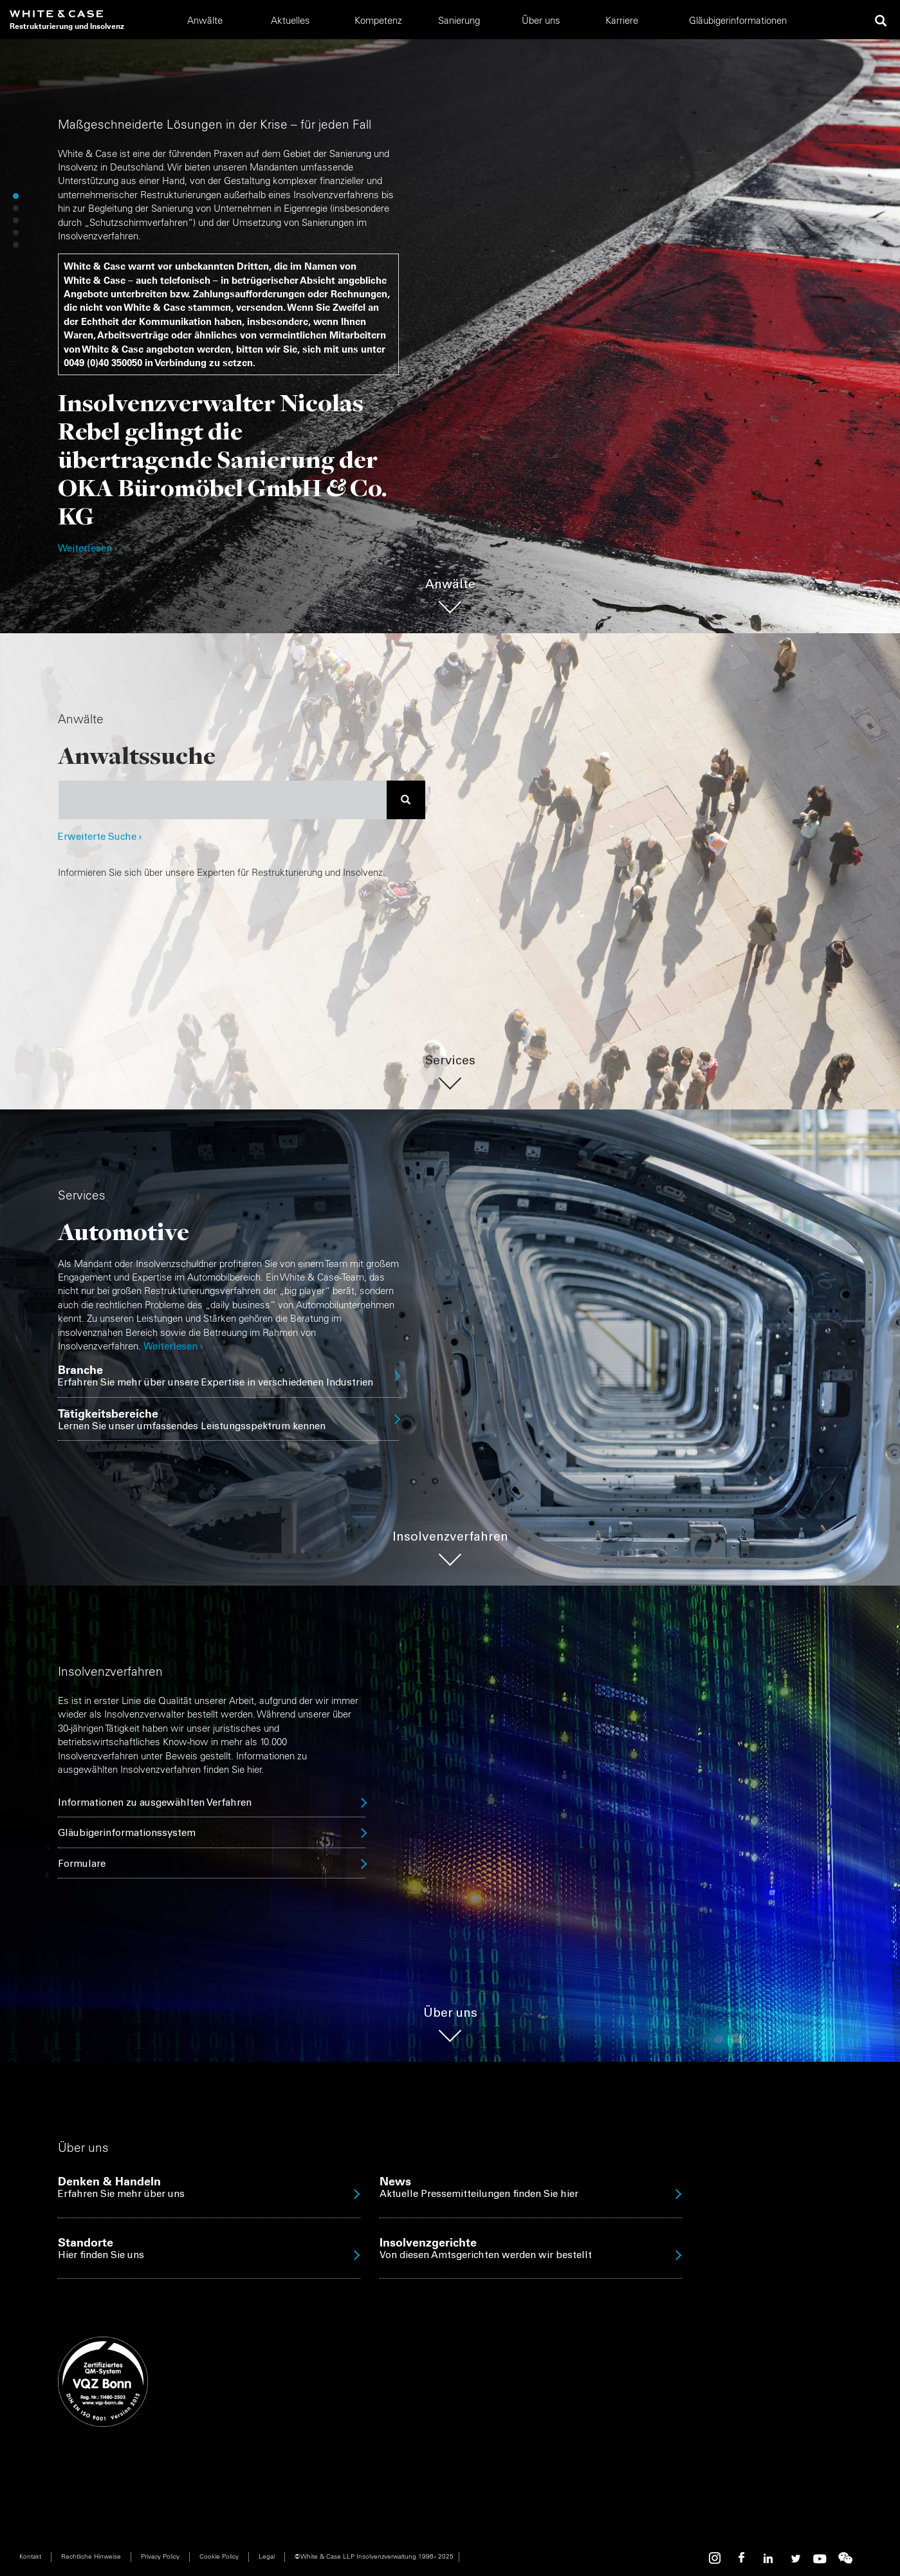  I want to click on Insolvenzverfahren, so click(450, 1538).